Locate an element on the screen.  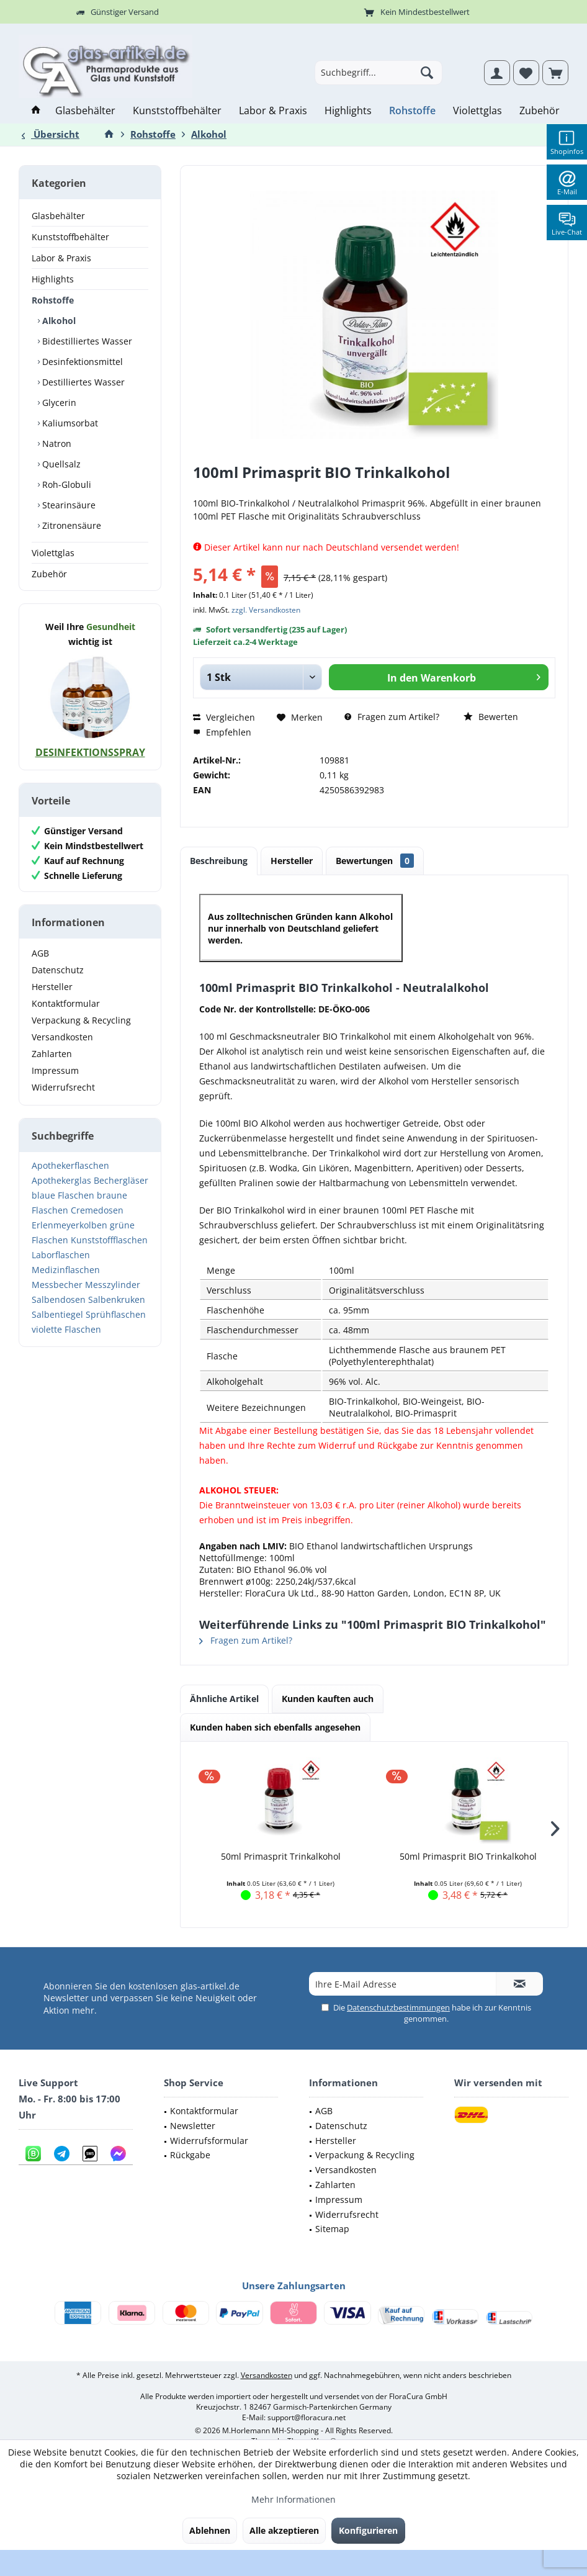
Kunststoffbehälter is located at coordinates (70, 237).